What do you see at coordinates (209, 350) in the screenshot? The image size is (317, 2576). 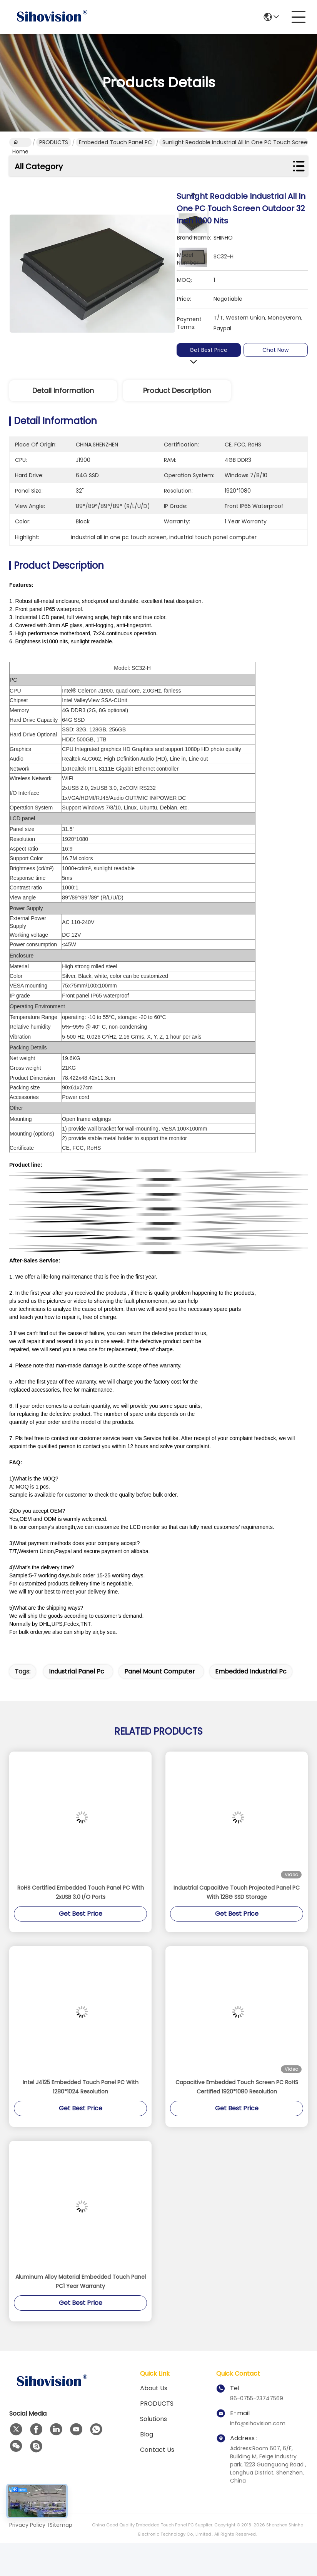 I see `Get Best Price` at bounding box center [209, 350].